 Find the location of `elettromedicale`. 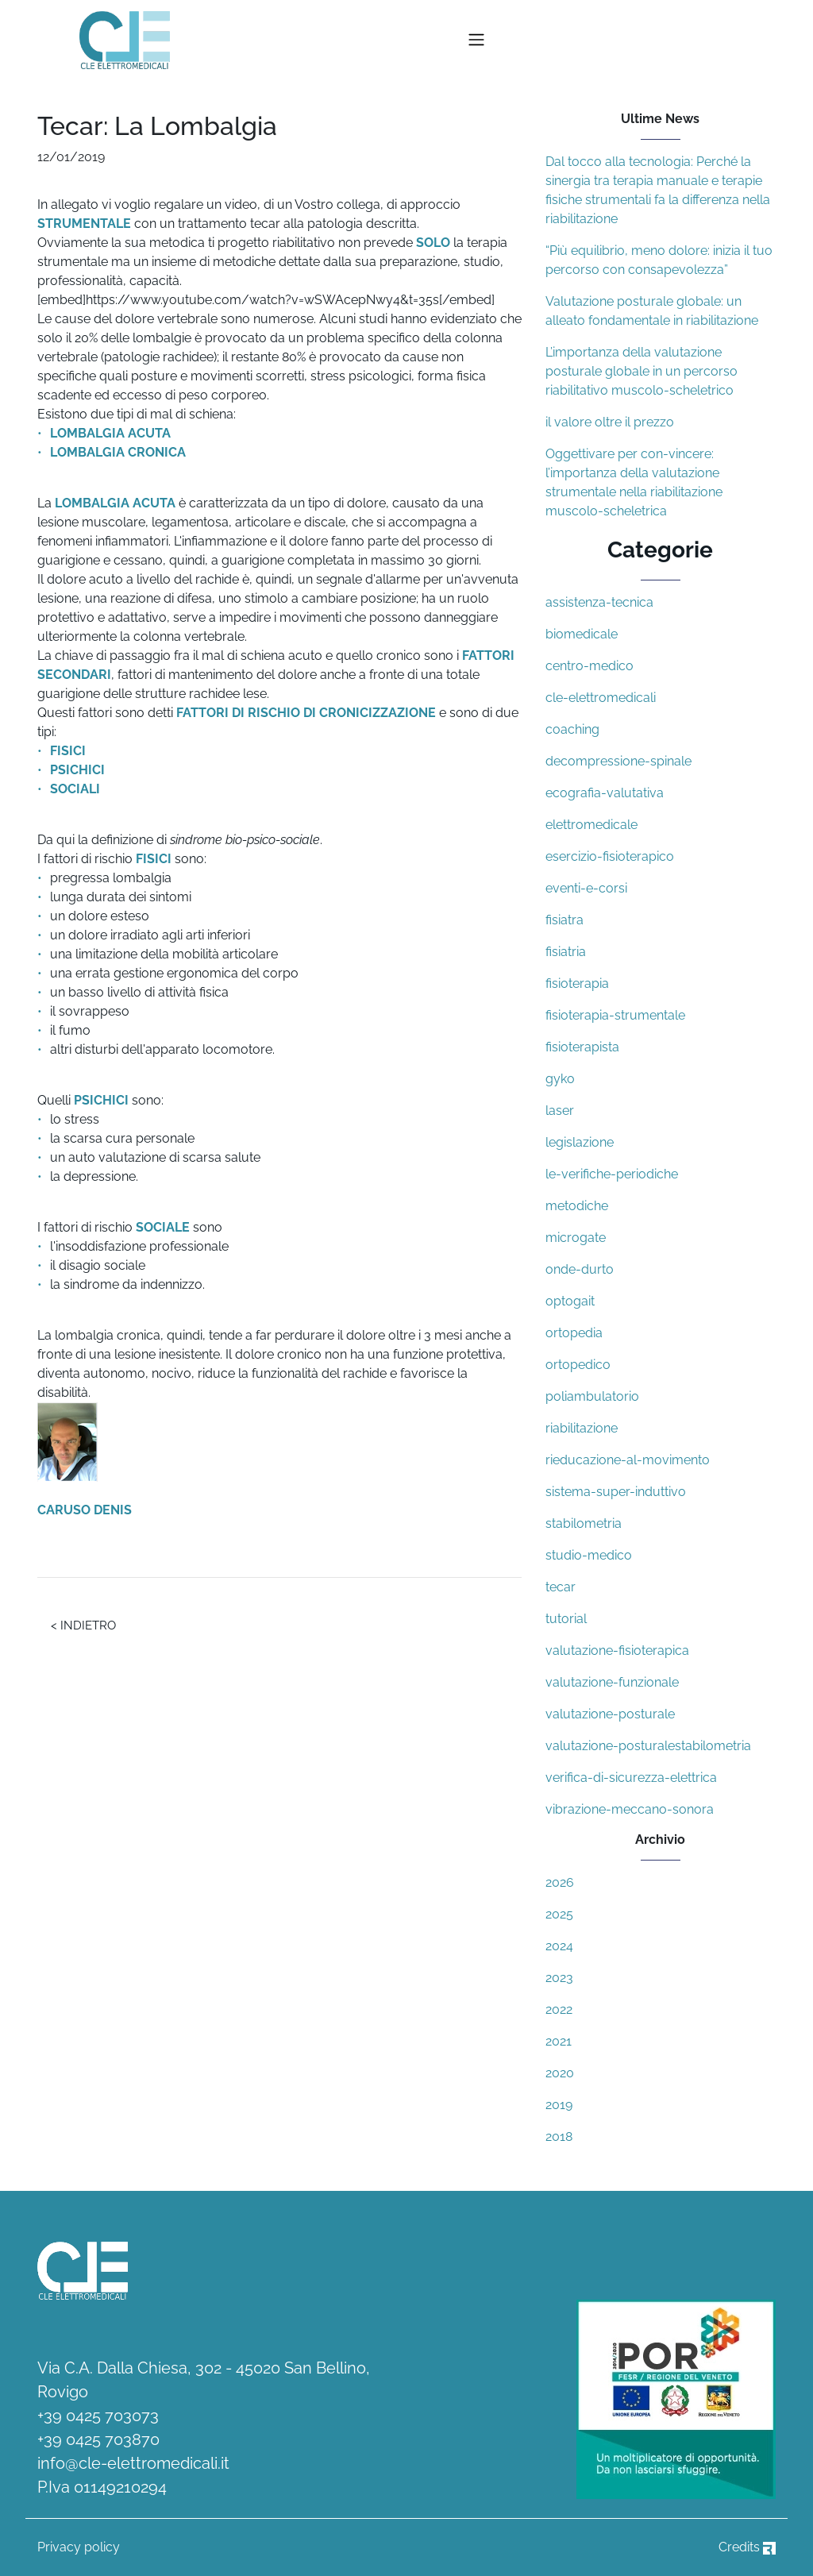

elettromedicale is located at coordinates (591, 824).